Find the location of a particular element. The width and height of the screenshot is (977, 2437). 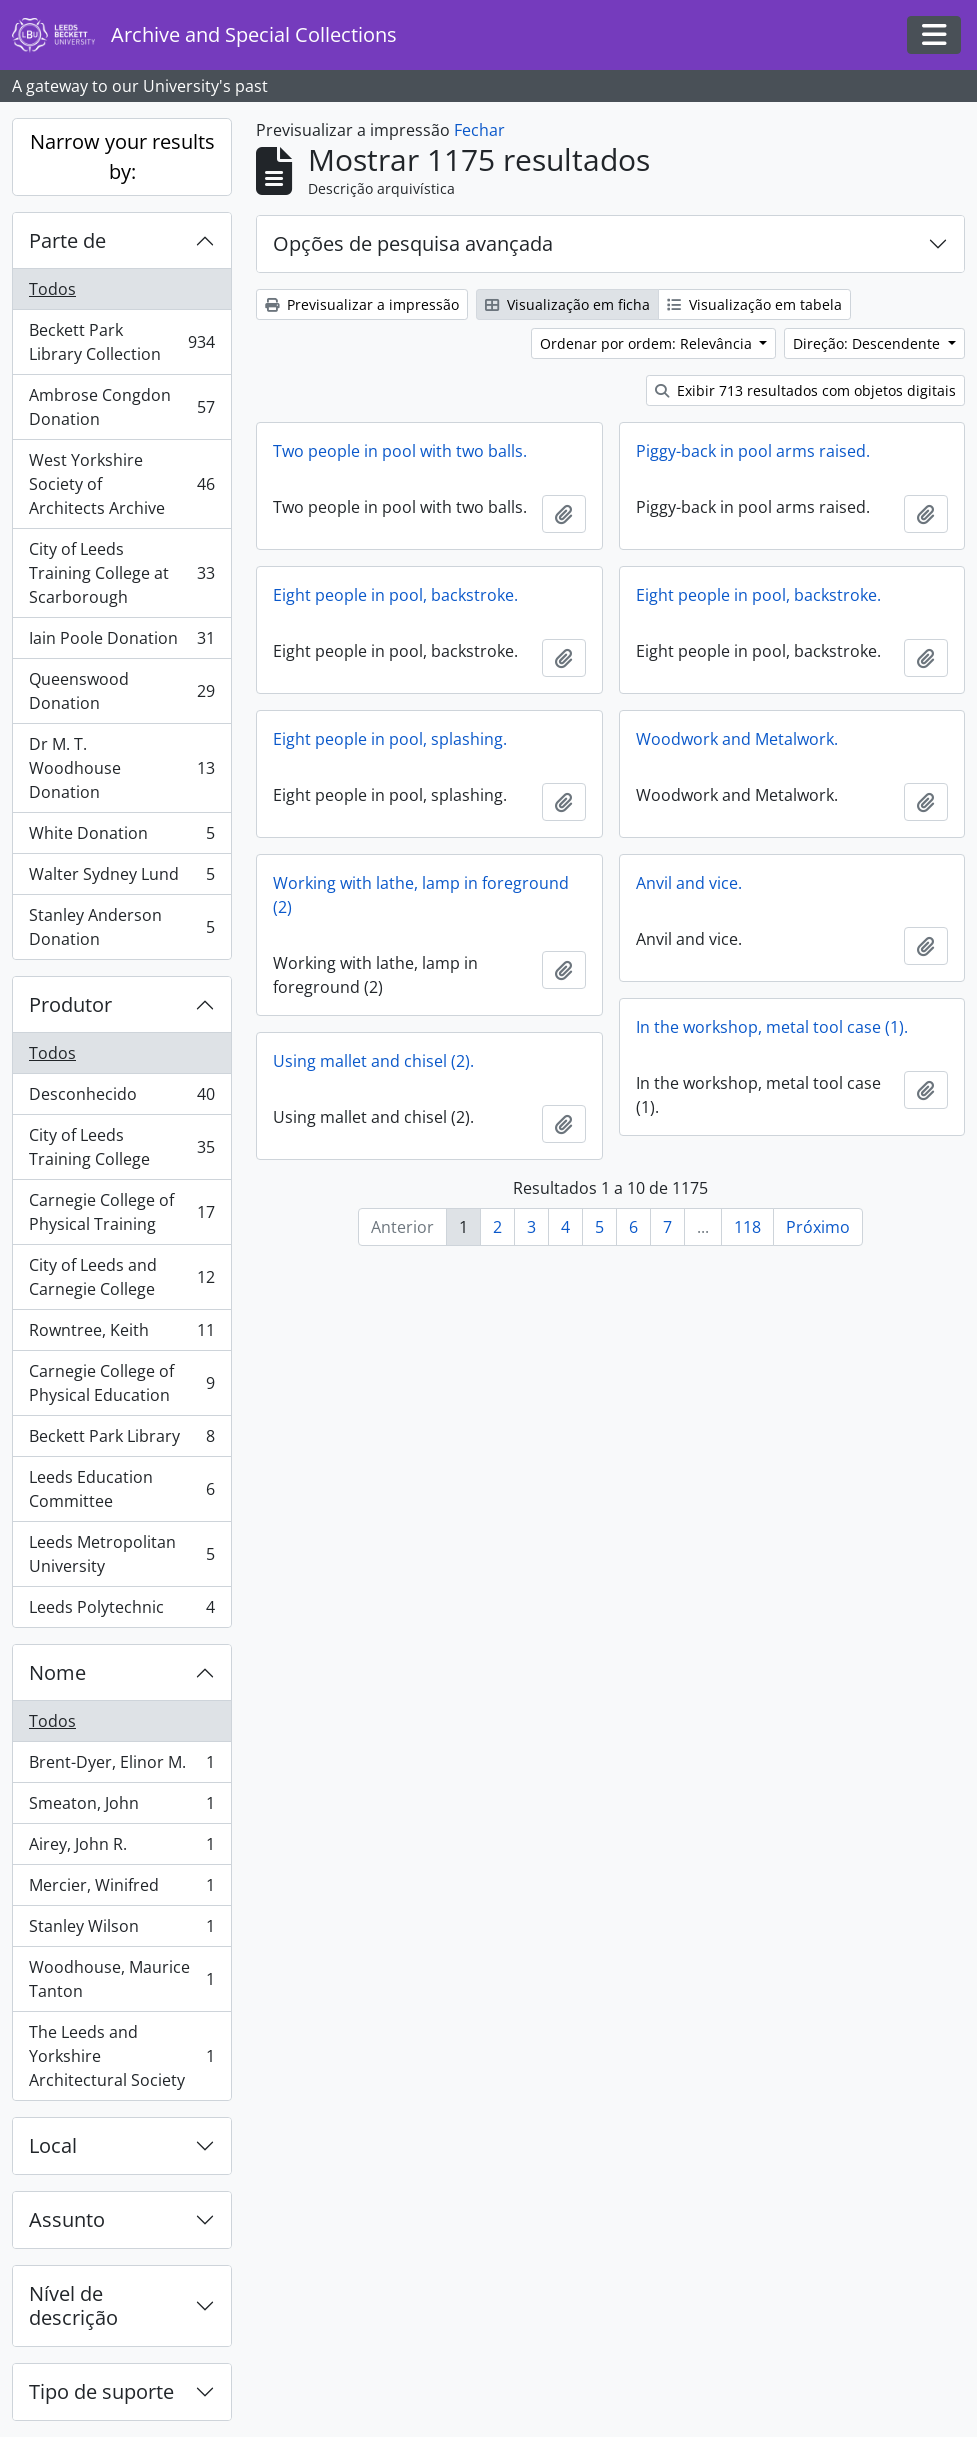

Carnegie College of Physical Education is located at coordinates (121, 1383).